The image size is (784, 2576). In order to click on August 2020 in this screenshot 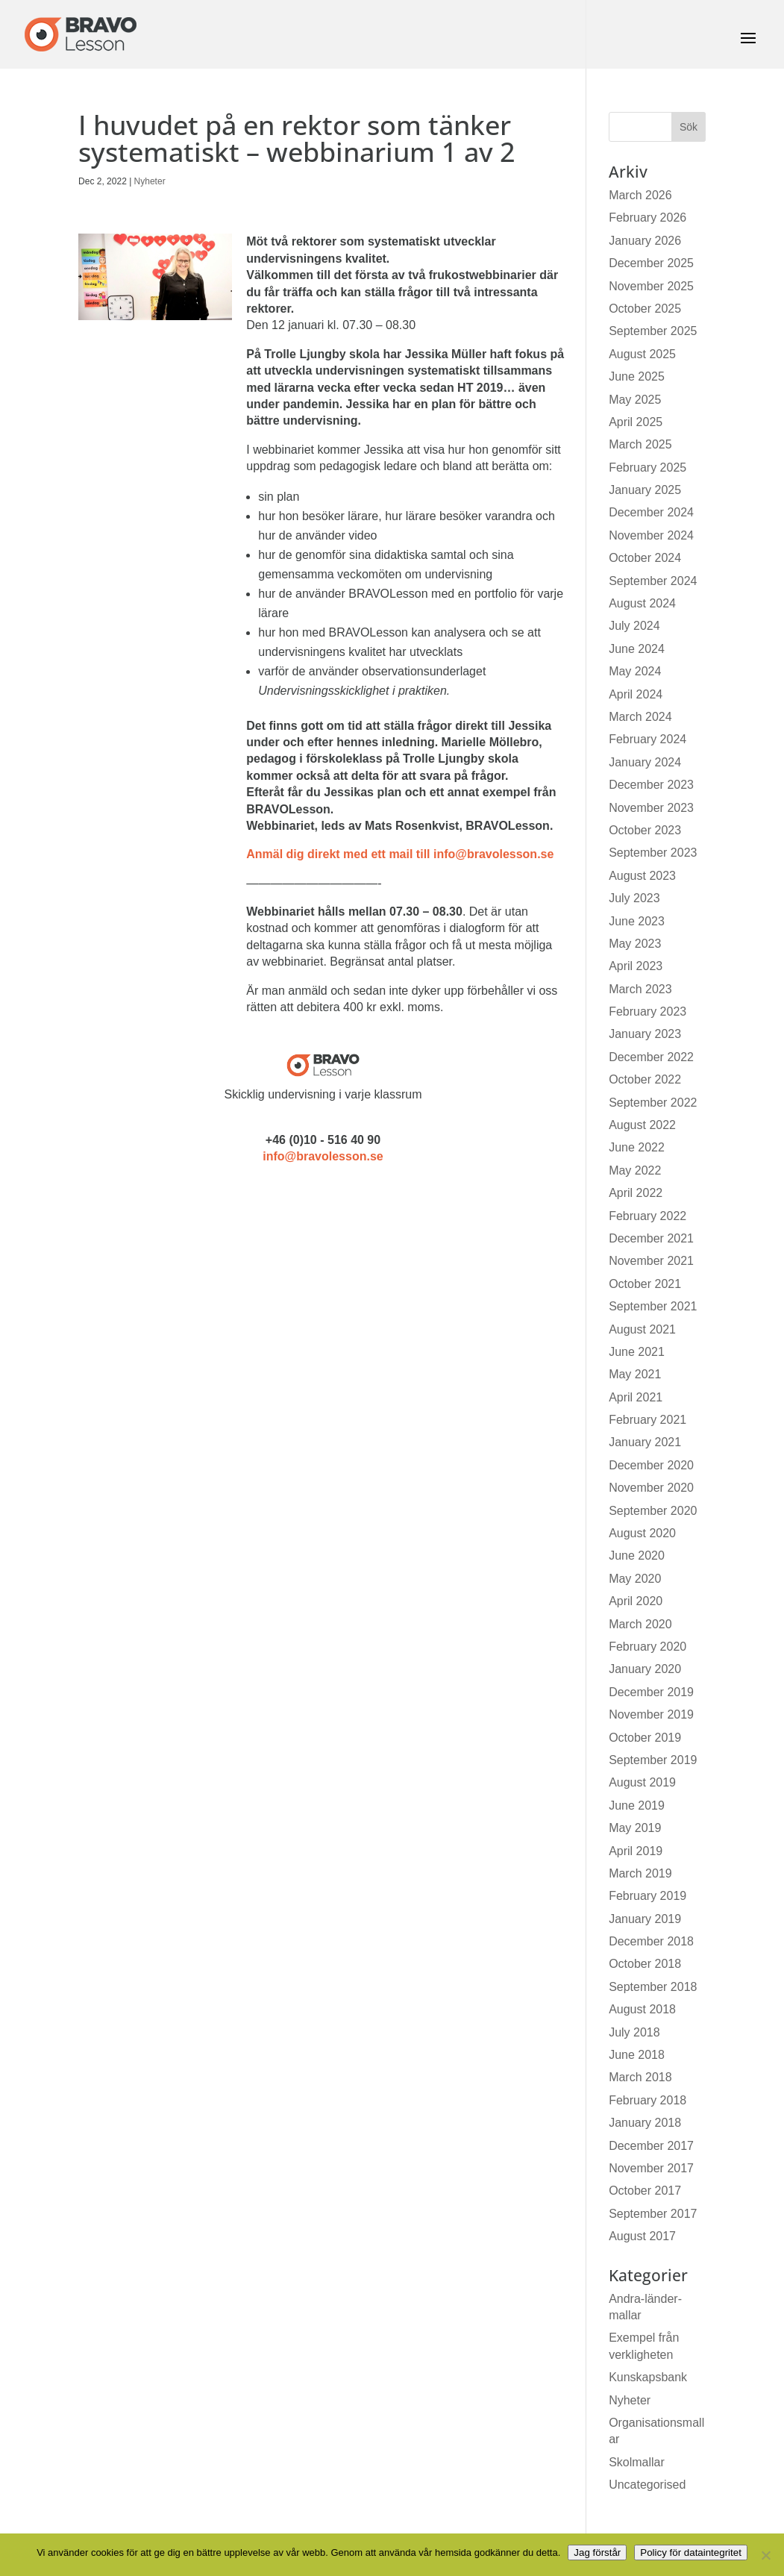, I will do `click(642, 1533)`.